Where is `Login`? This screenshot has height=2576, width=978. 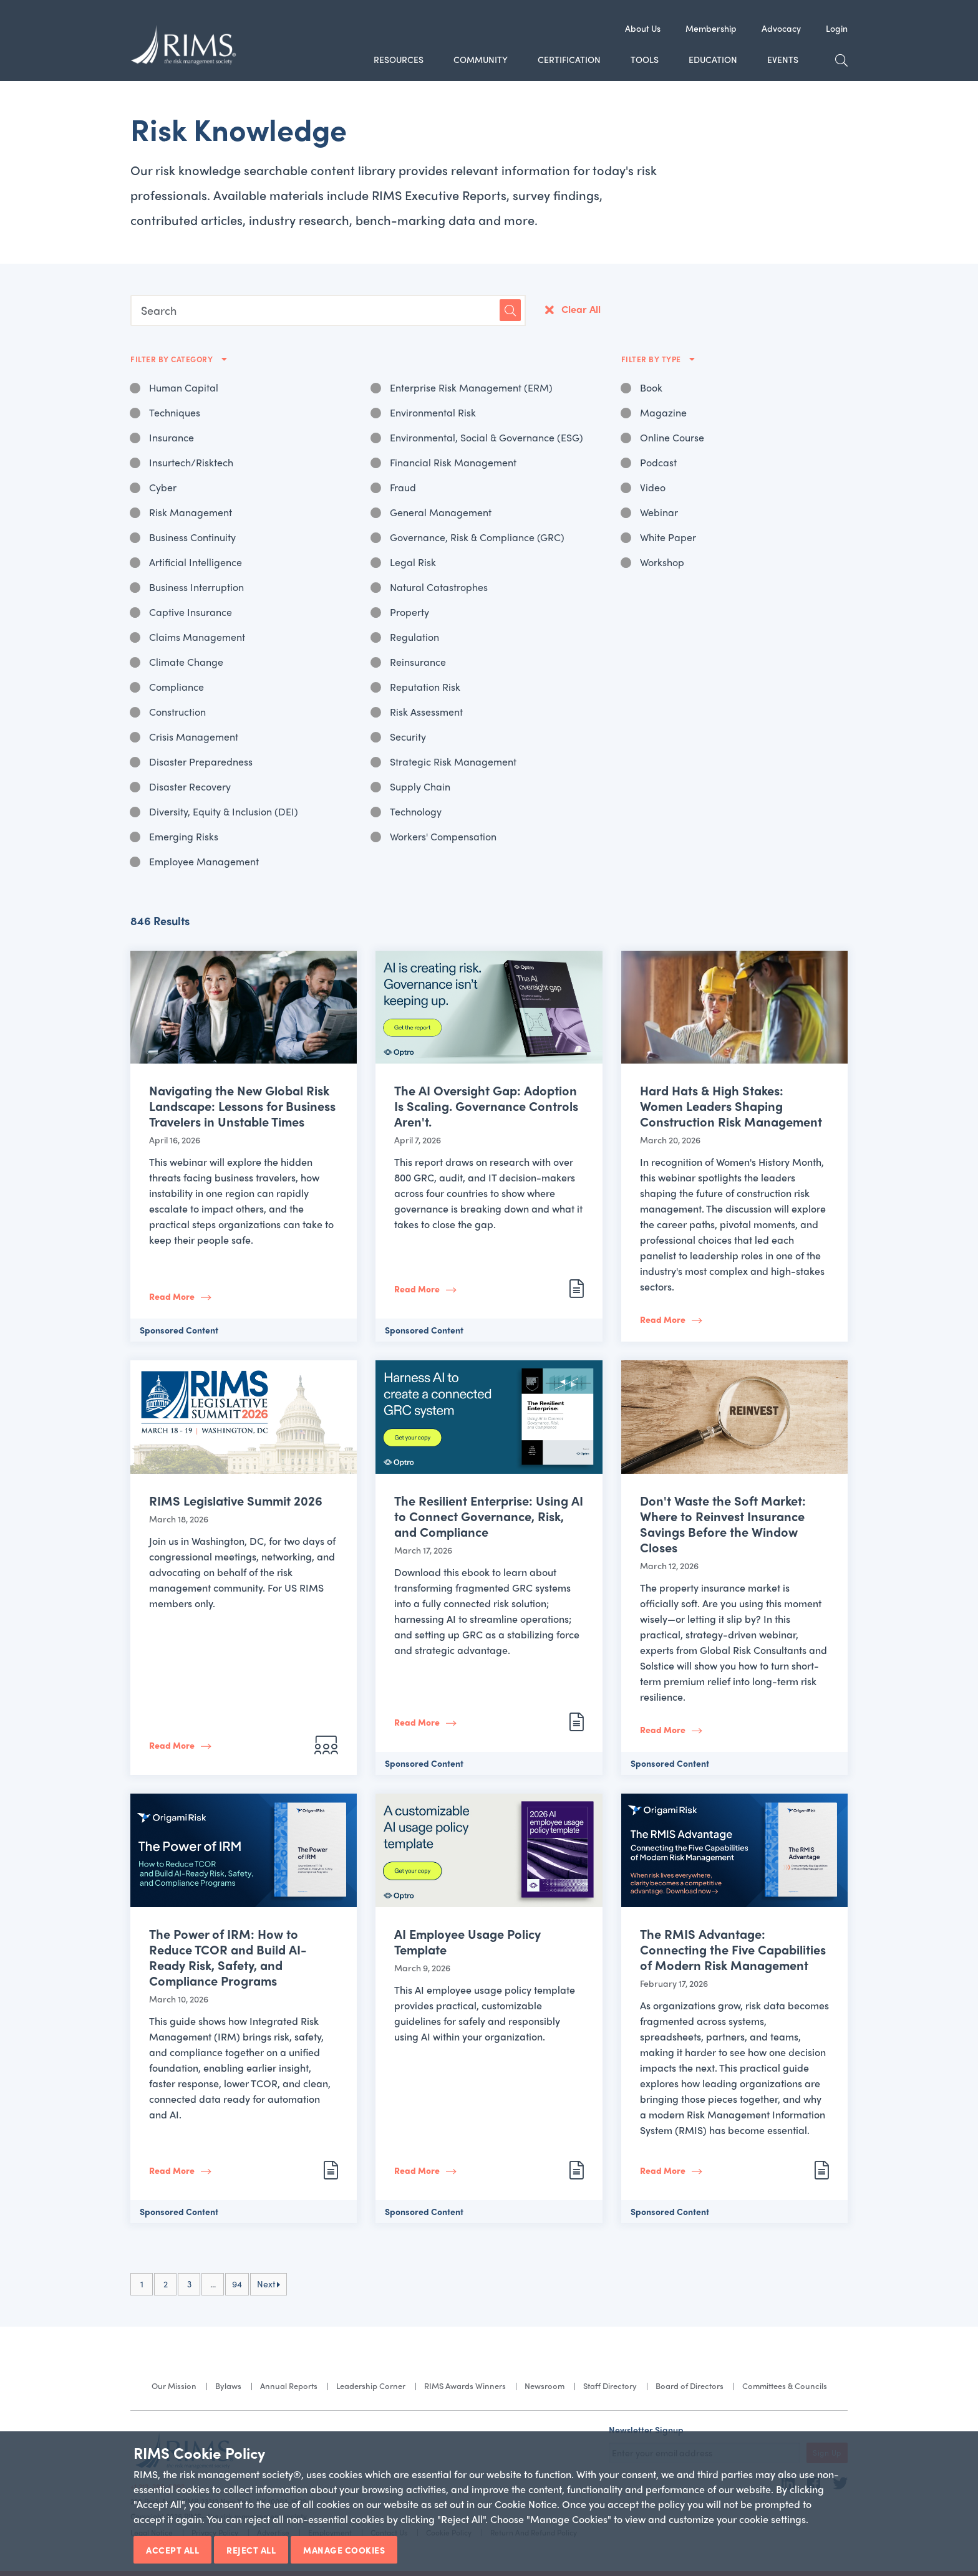 Login is located at coordinates (837, 28).